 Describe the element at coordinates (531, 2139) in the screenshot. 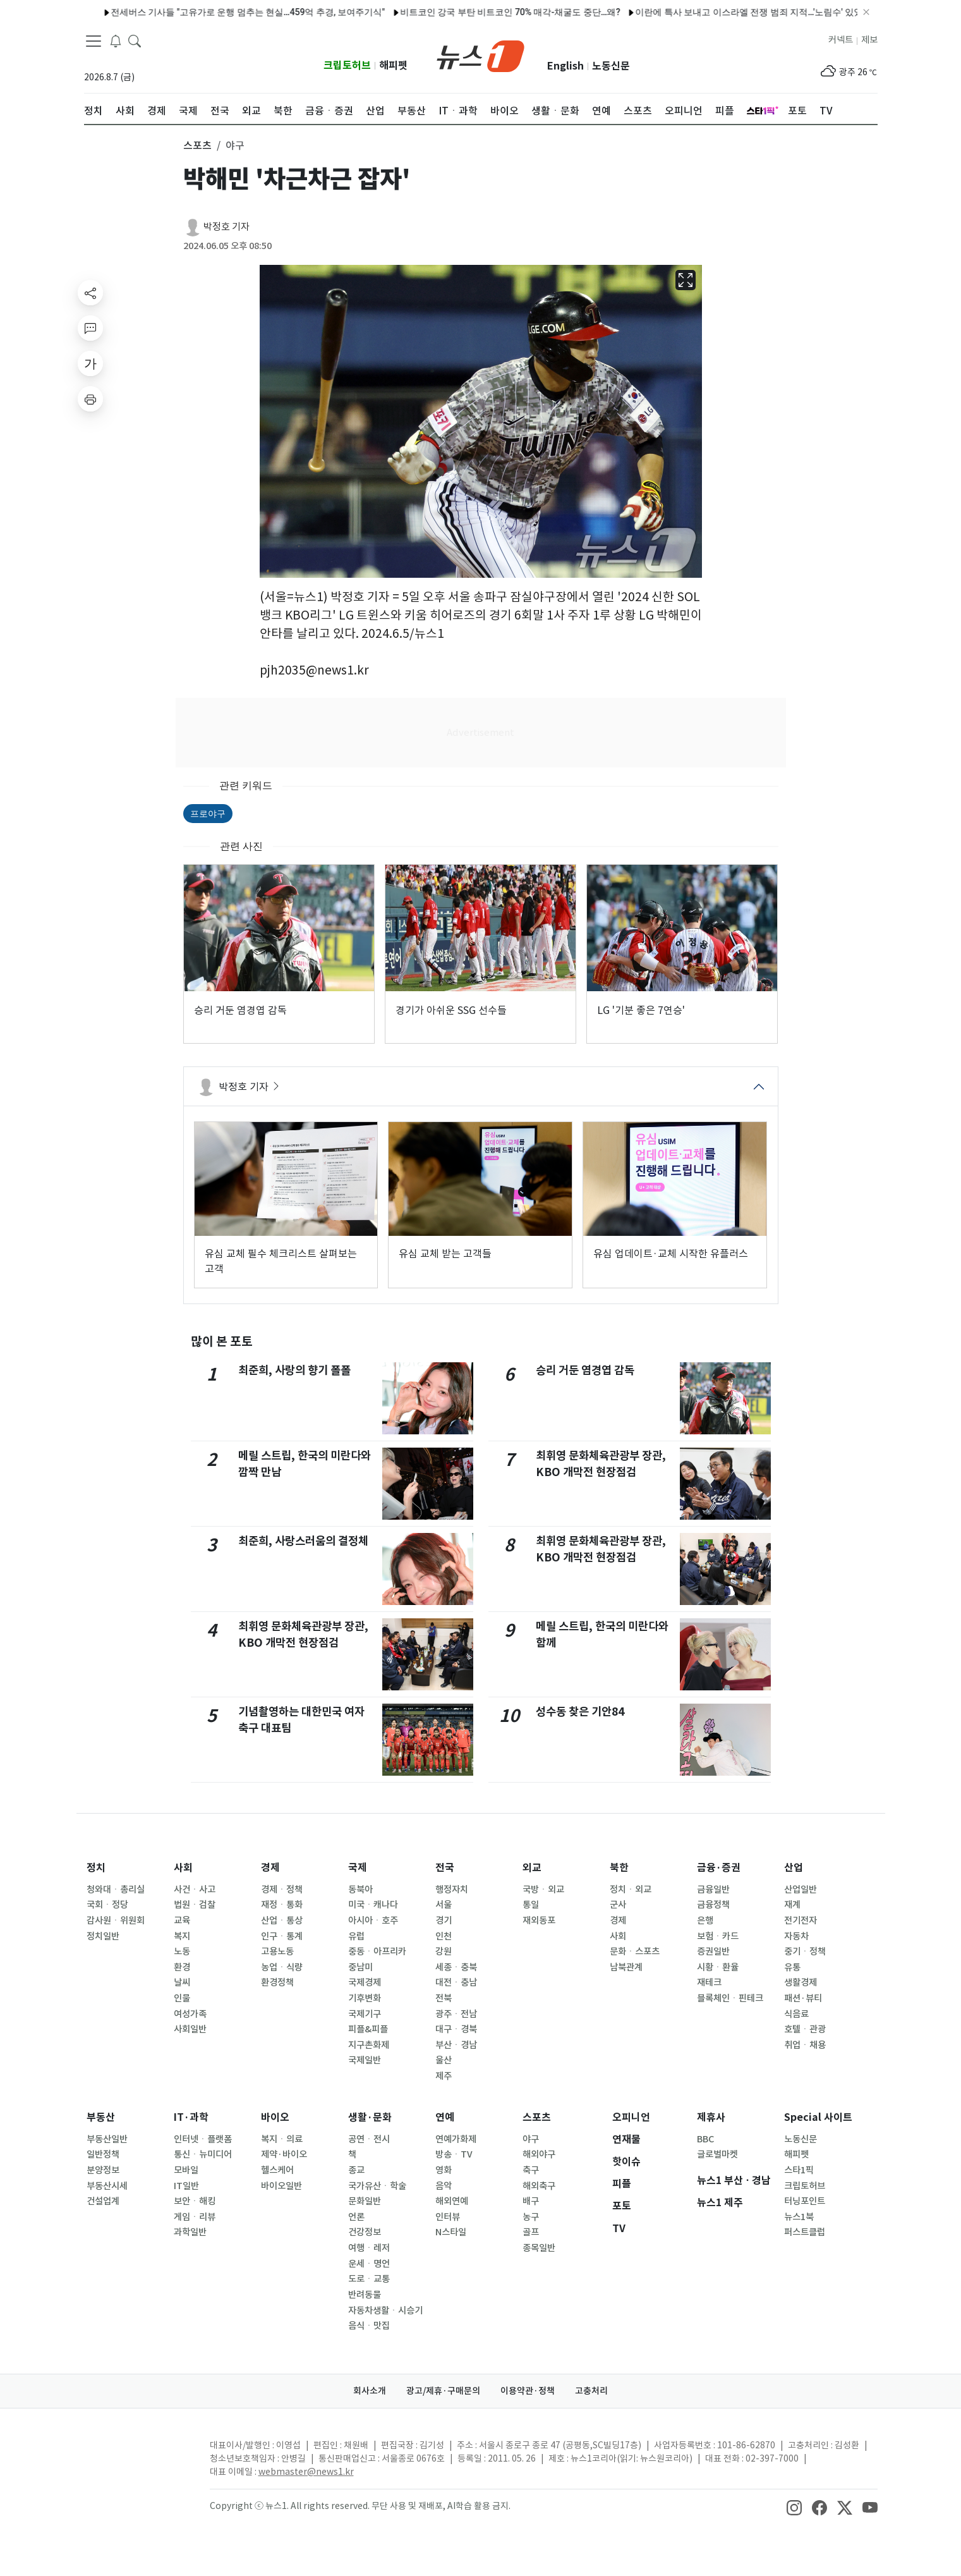

I see `야구` at that location.